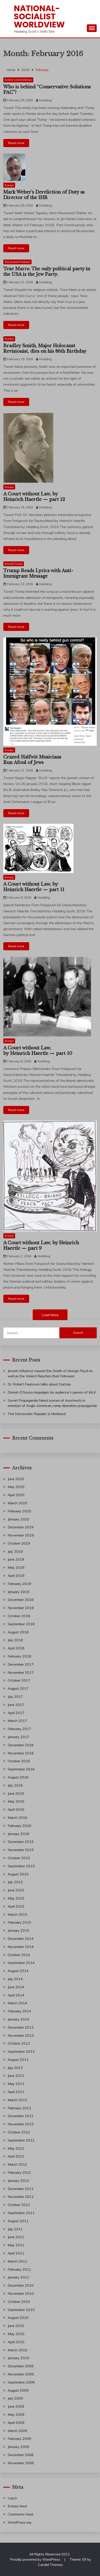 The image size is (100, 2576). What do you see at coordinates (16, 1906) in the screenshot?
I see `April 2015` at bounding box center [16, 1906].